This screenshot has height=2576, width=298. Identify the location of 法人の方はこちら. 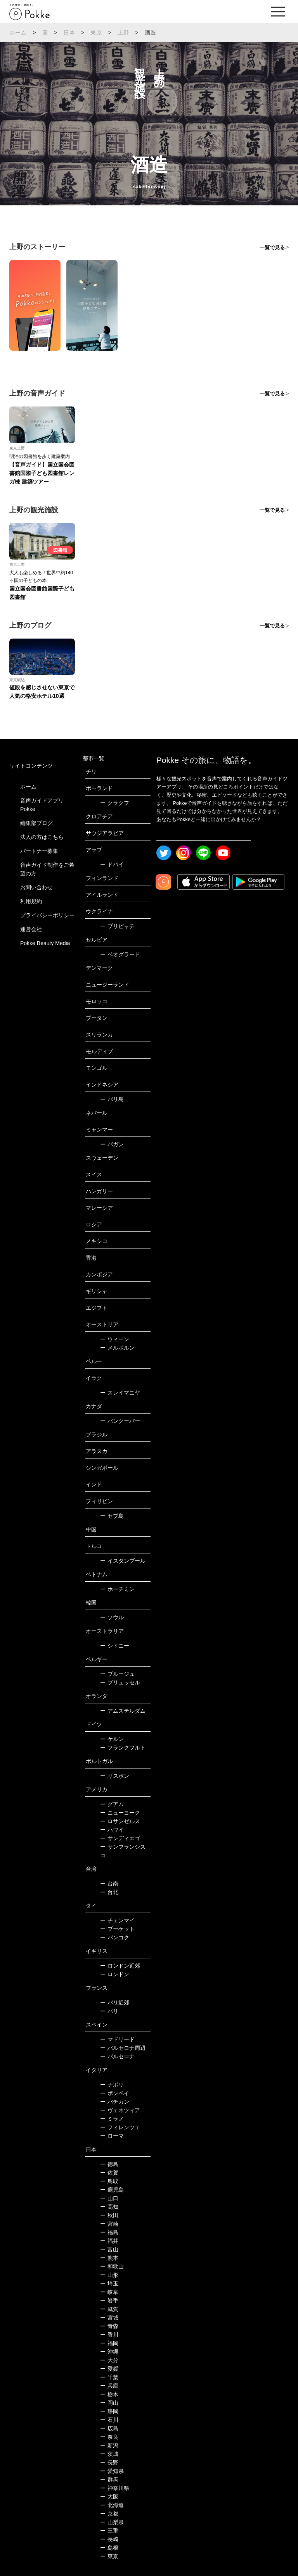
(42, 837).